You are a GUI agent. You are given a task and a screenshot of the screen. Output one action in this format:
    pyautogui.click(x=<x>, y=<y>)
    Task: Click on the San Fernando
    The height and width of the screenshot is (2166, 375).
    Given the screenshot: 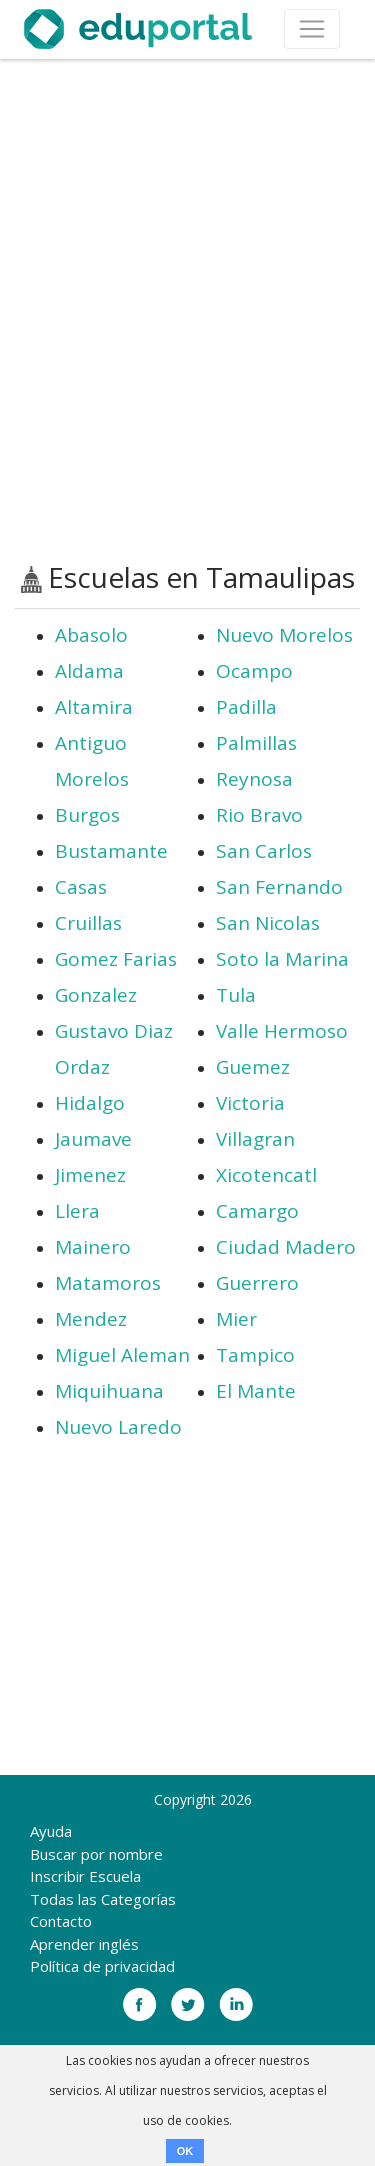 What is the action you would take?
    pyautogui.click(x=279, y=887)
    